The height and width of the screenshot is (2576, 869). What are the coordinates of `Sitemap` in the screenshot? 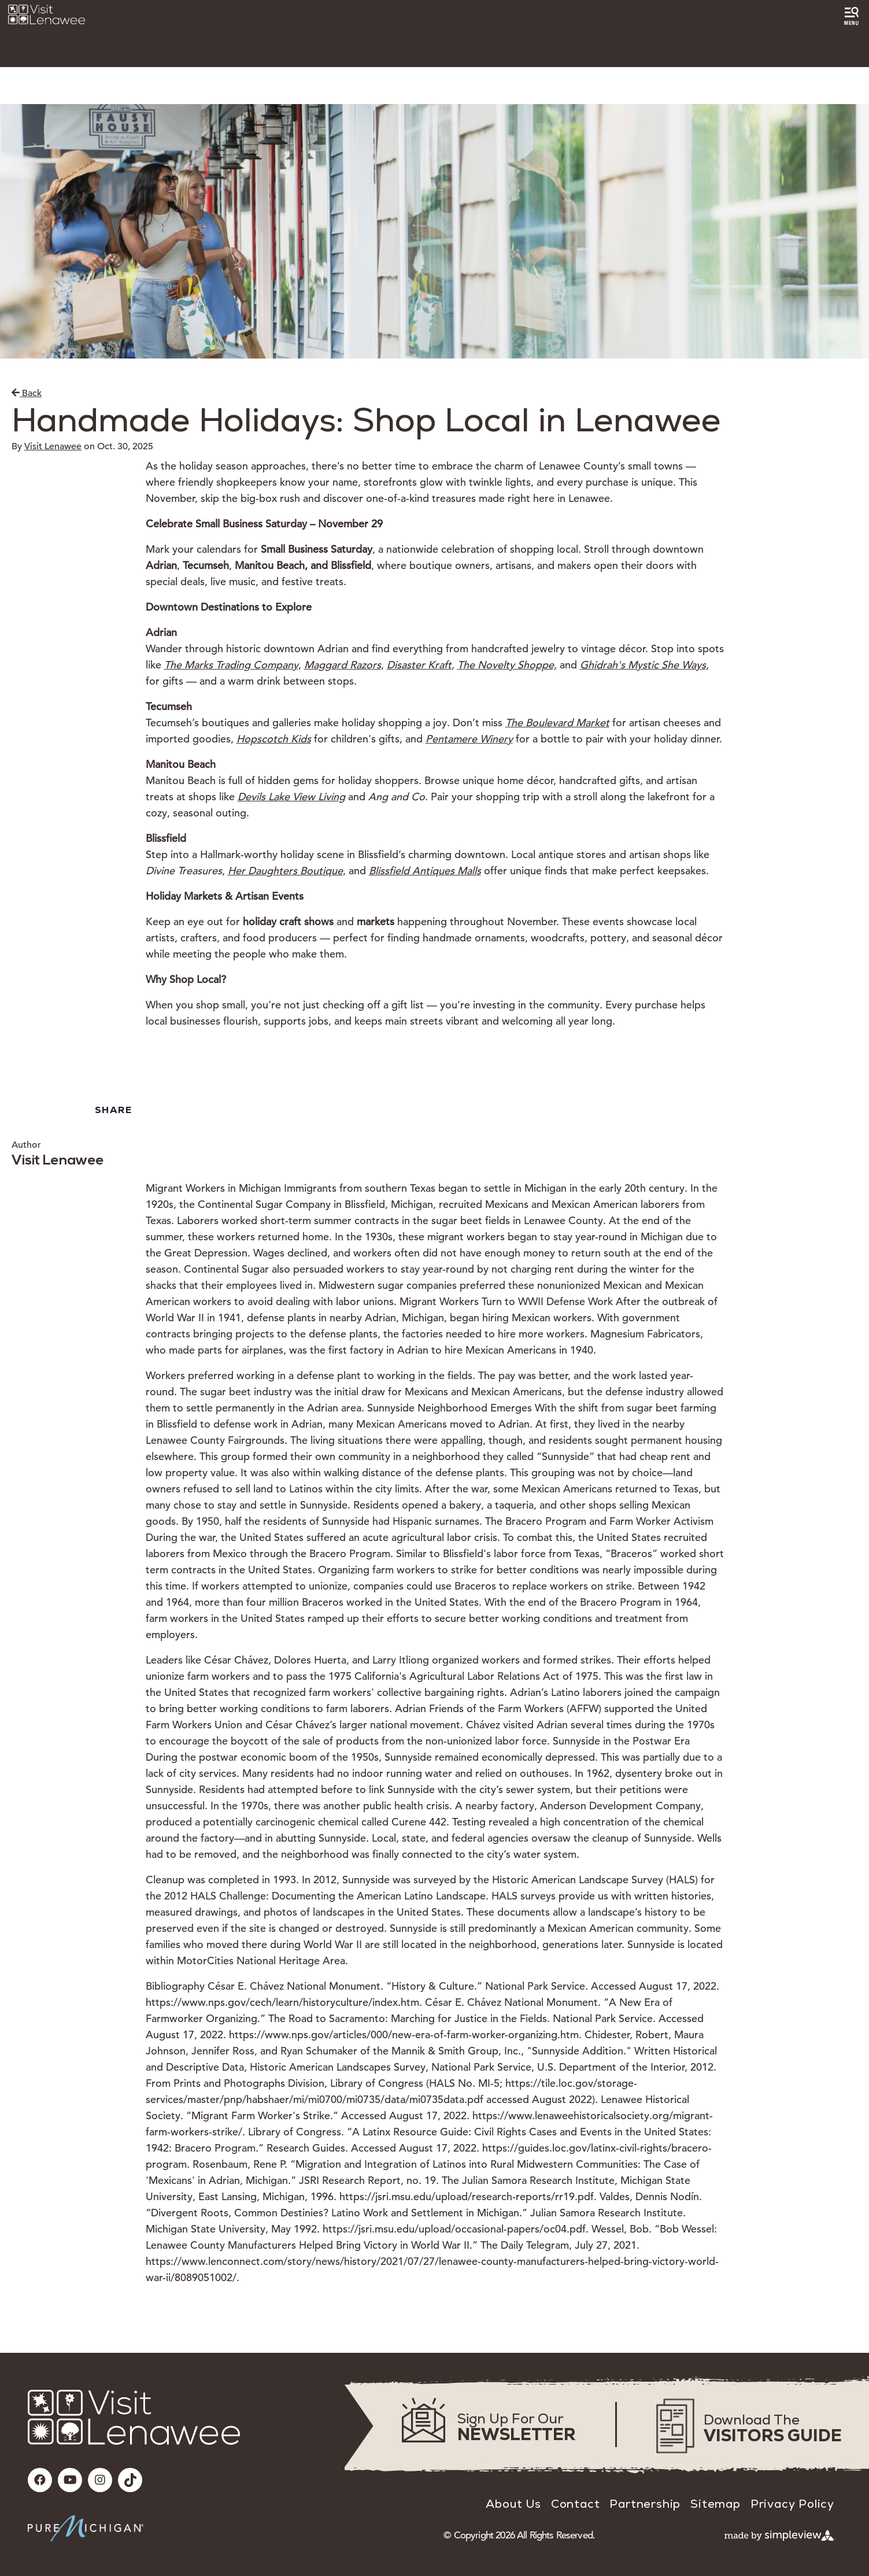 It's located at (715, 2503).